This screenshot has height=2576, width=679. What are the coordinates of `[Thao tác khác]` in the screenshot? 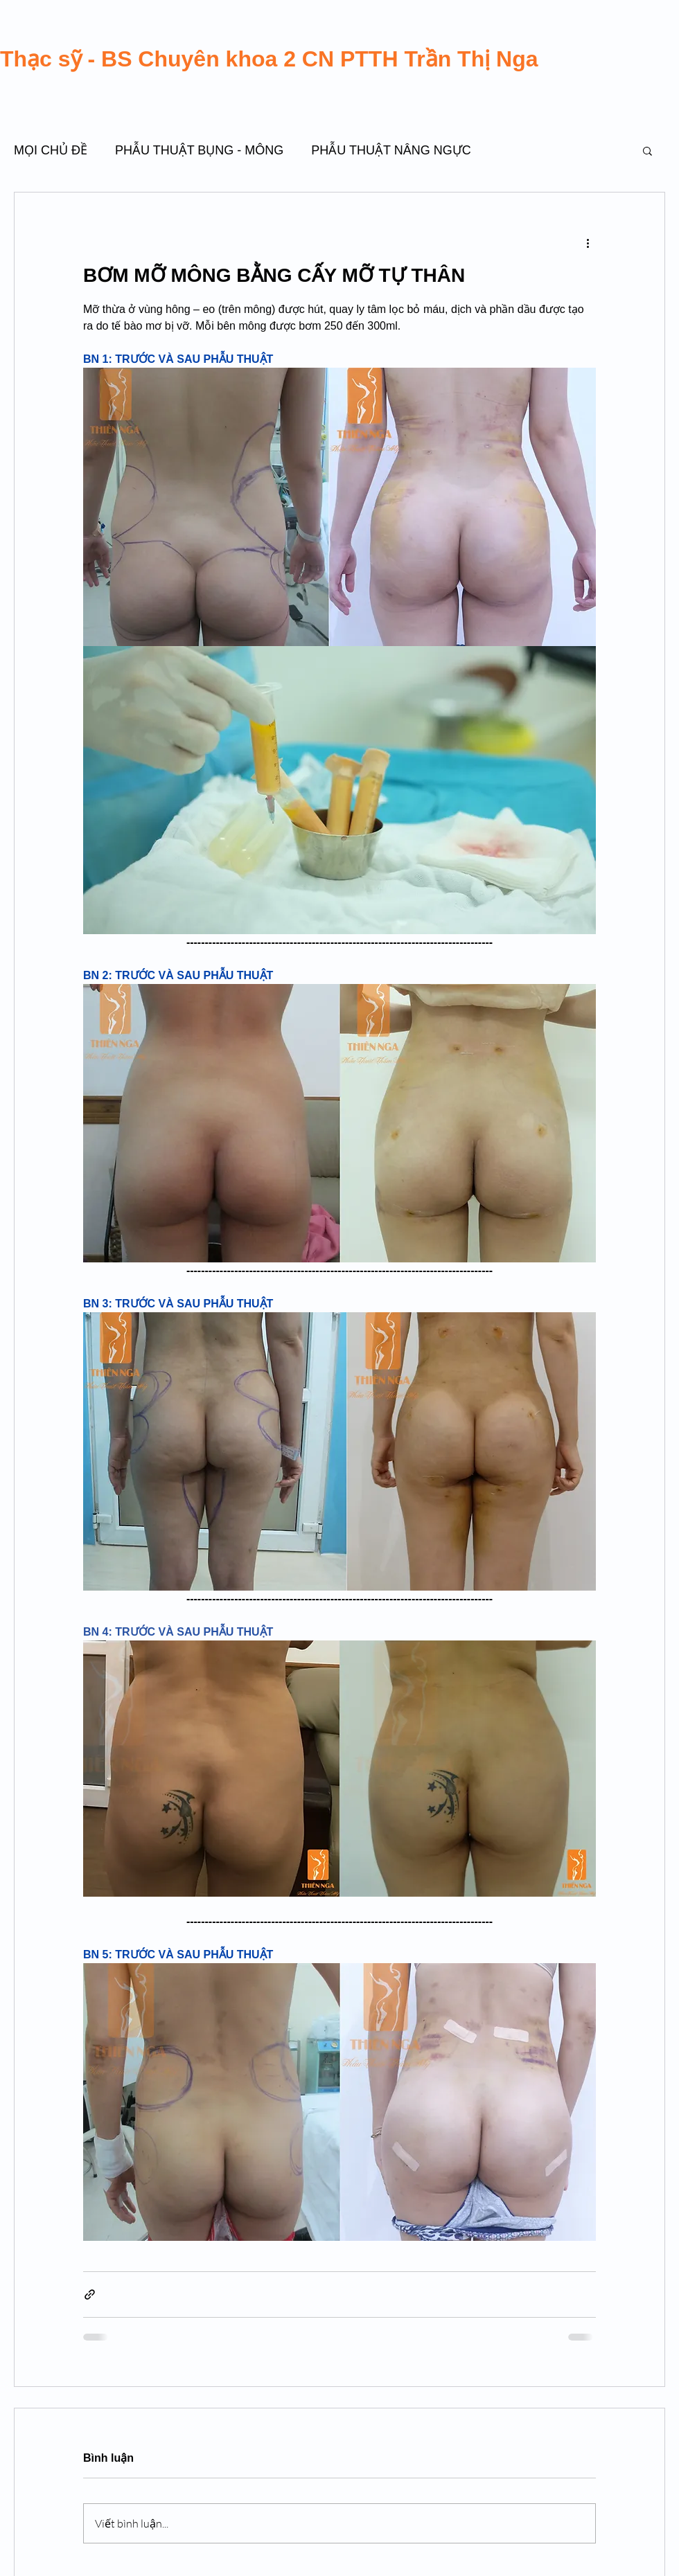 It's located at (587, 242).